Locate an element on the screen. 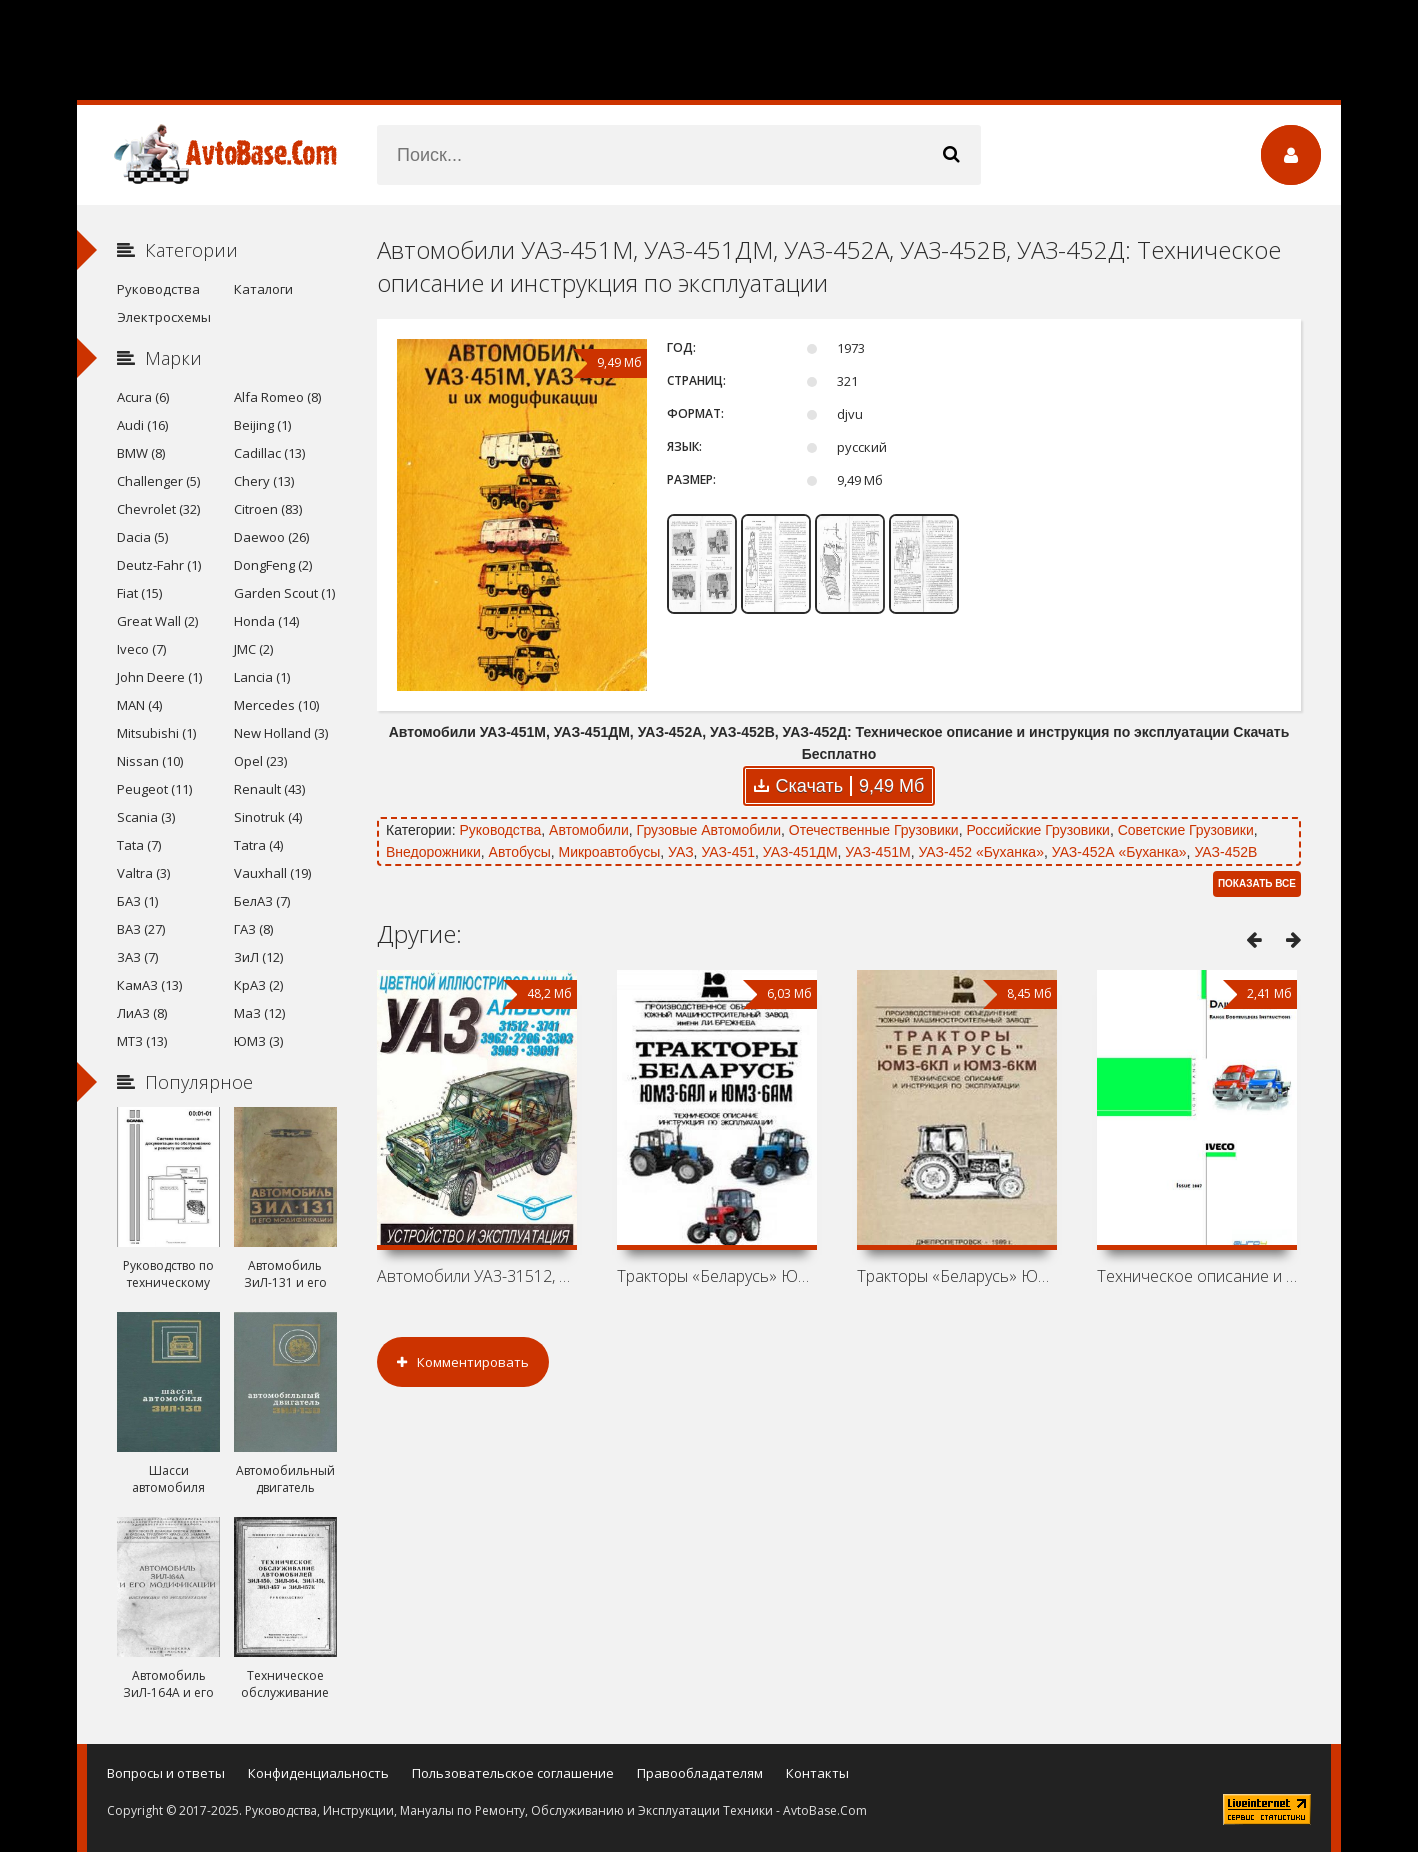 The width and height of the screenshot is (1418, 1852). Грузовые Автомобили is located at coordinates (709, 830).